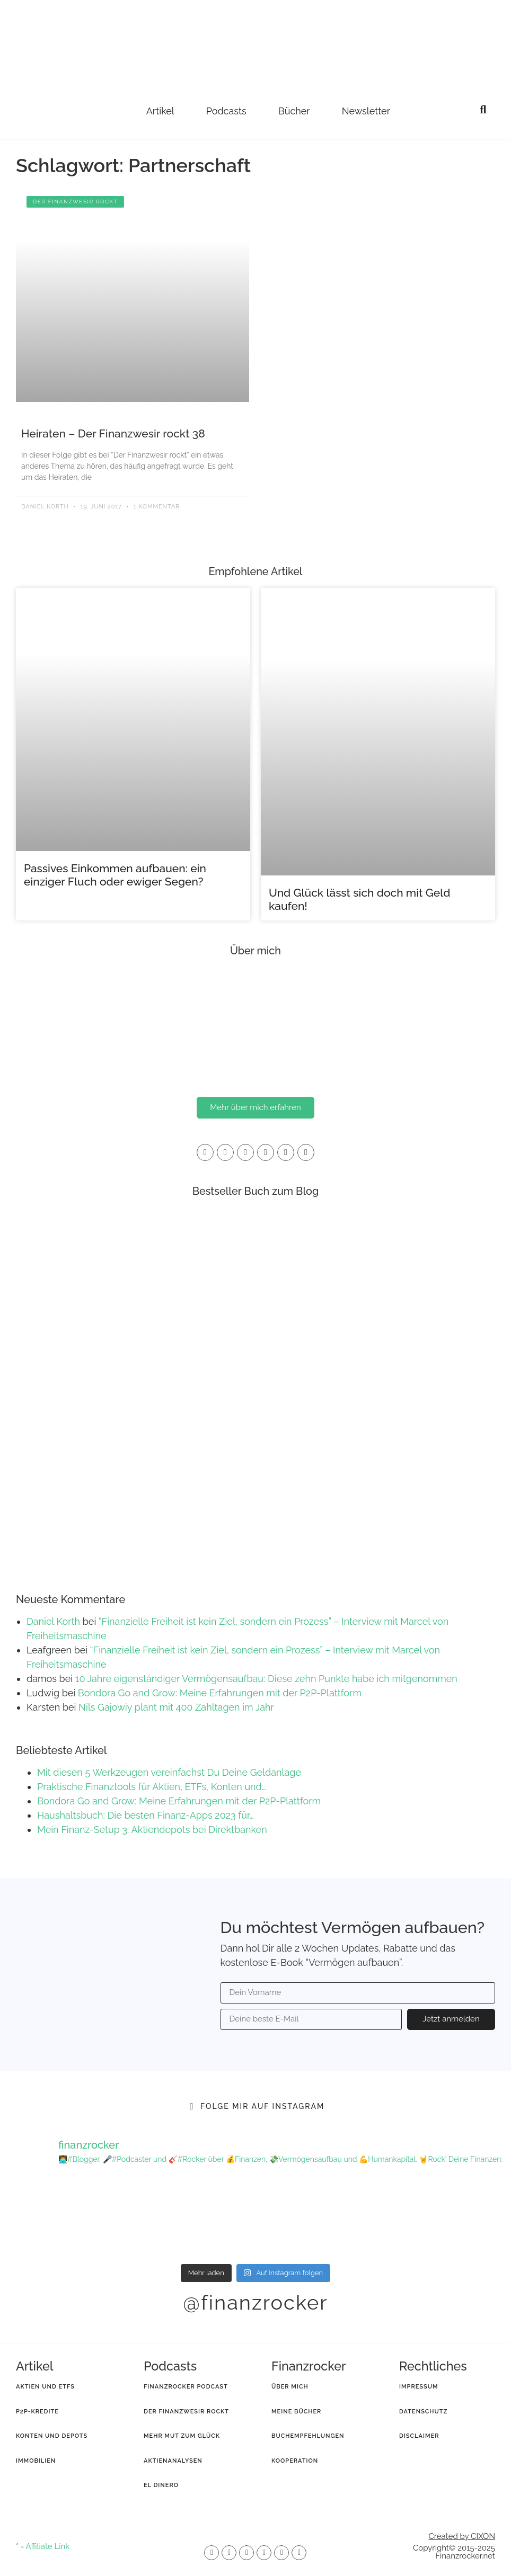  I want to click on Heiraten – Der Finanzwesir rockt 38, so click(113, 433).